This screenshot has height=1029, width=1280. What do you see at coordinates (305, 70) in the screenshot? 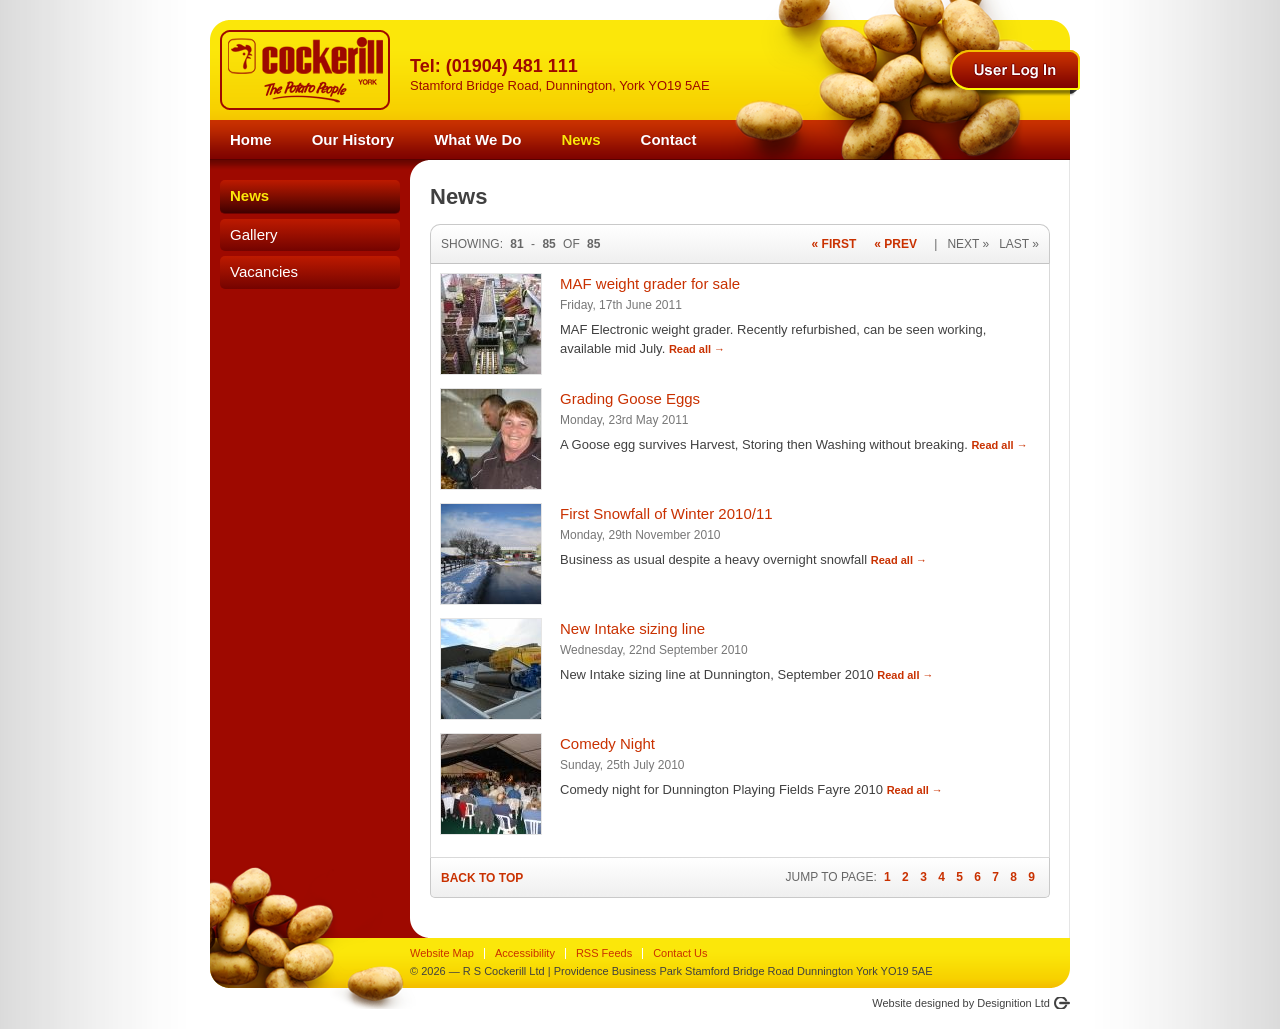
I see `R S Cockerill York - The Potato People` at bounding box center [305, 70].